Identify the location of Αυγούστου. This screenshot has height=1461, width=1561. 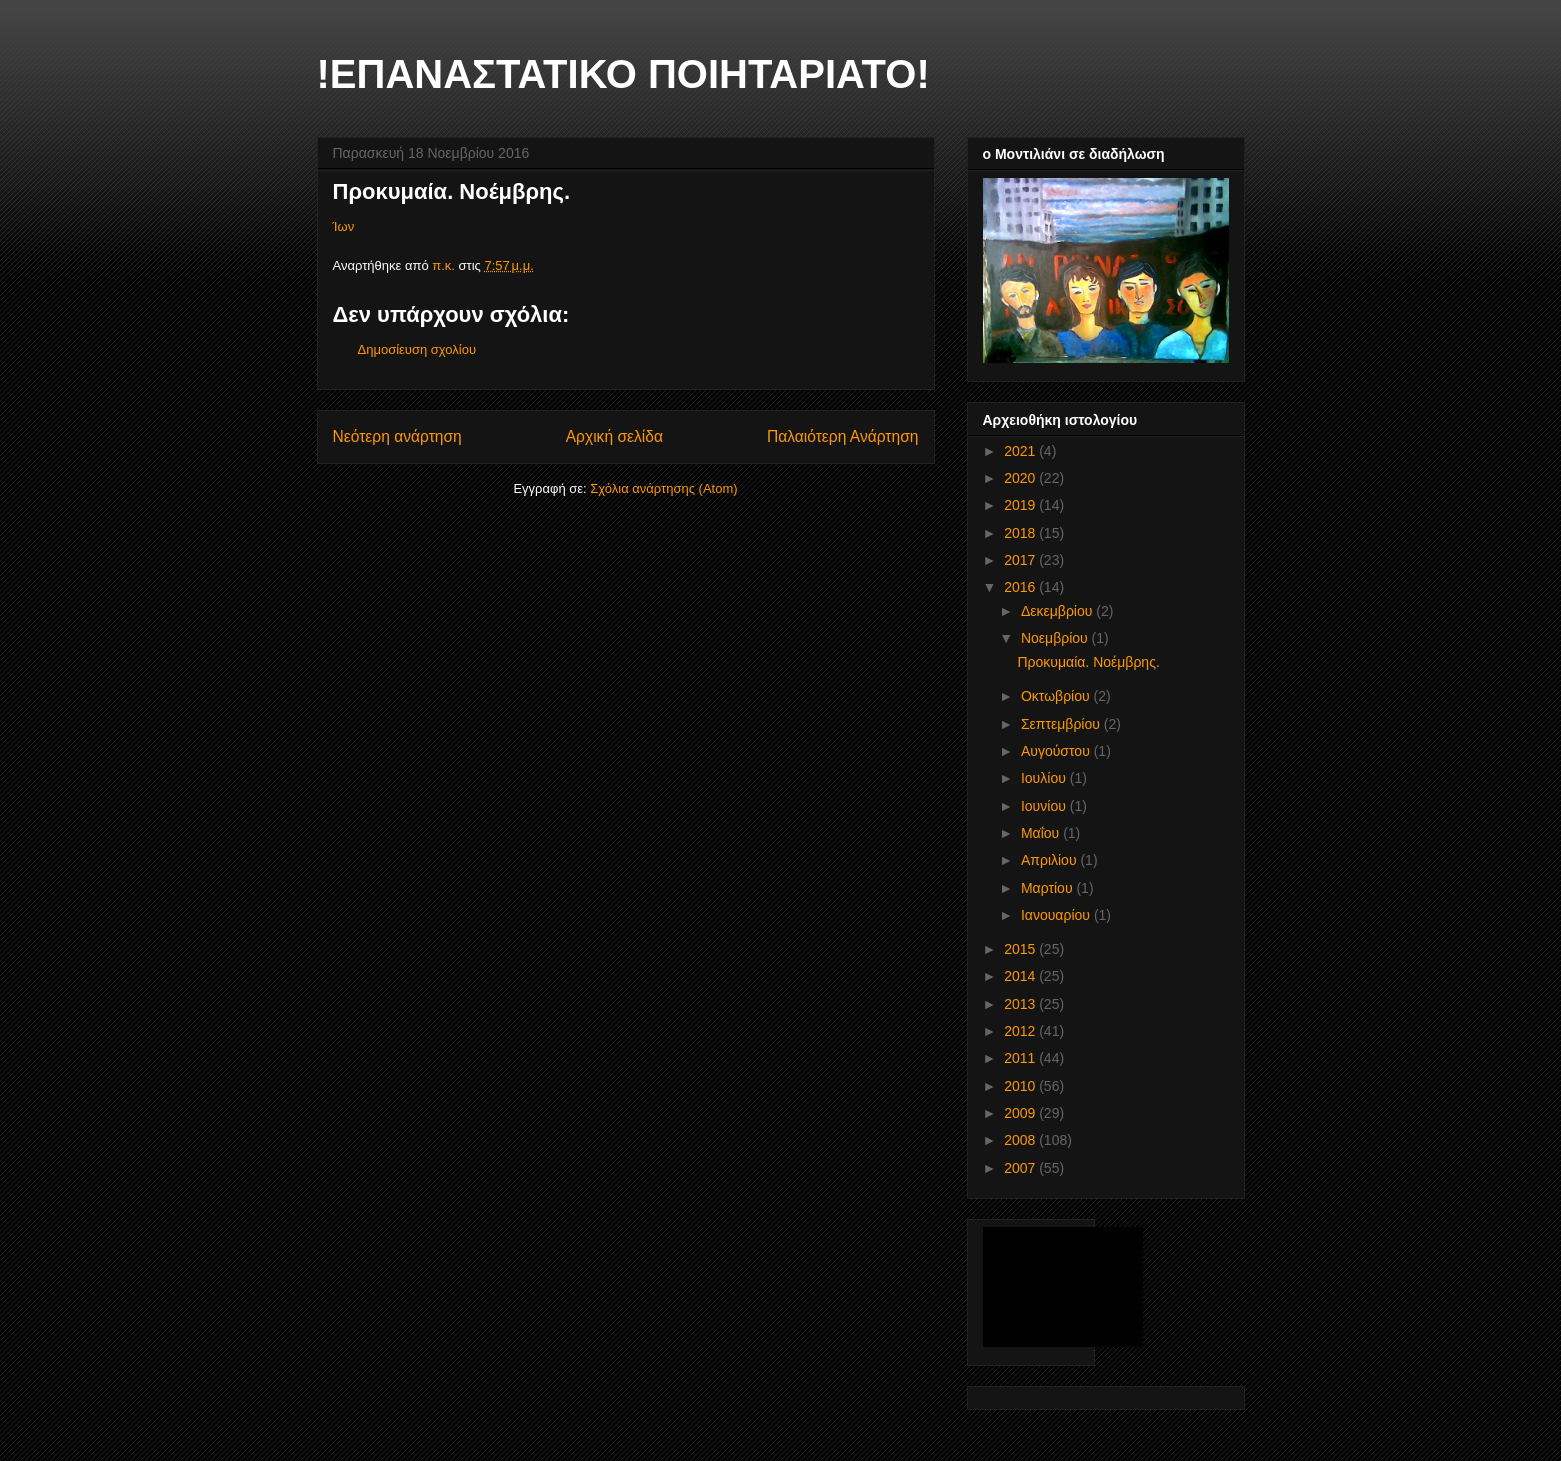
(1057, 751).